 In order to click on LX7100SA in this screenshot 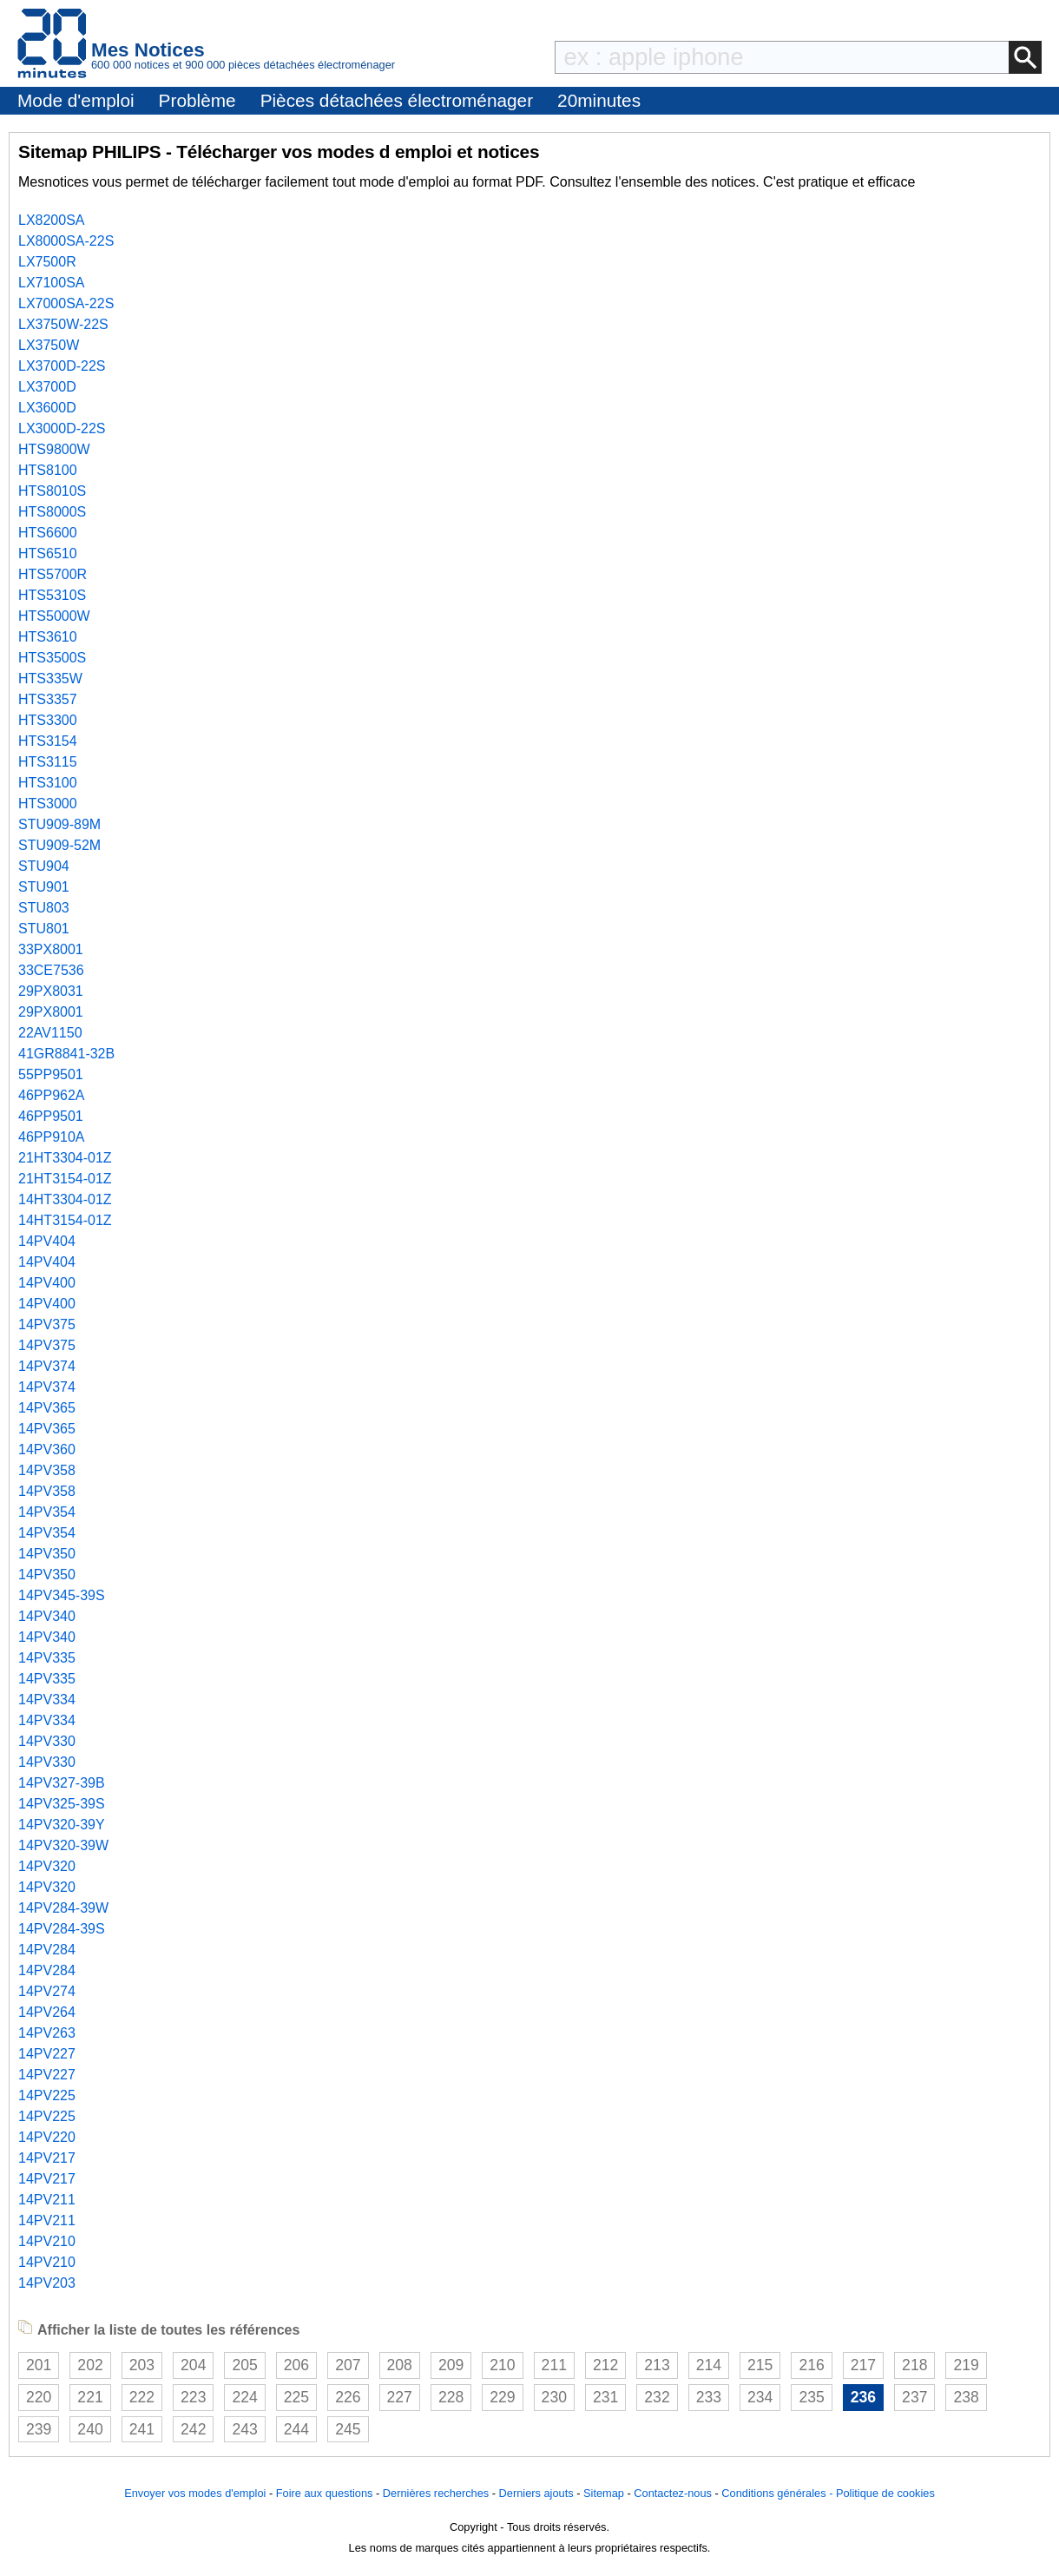, I will do `click(51, 282)`.